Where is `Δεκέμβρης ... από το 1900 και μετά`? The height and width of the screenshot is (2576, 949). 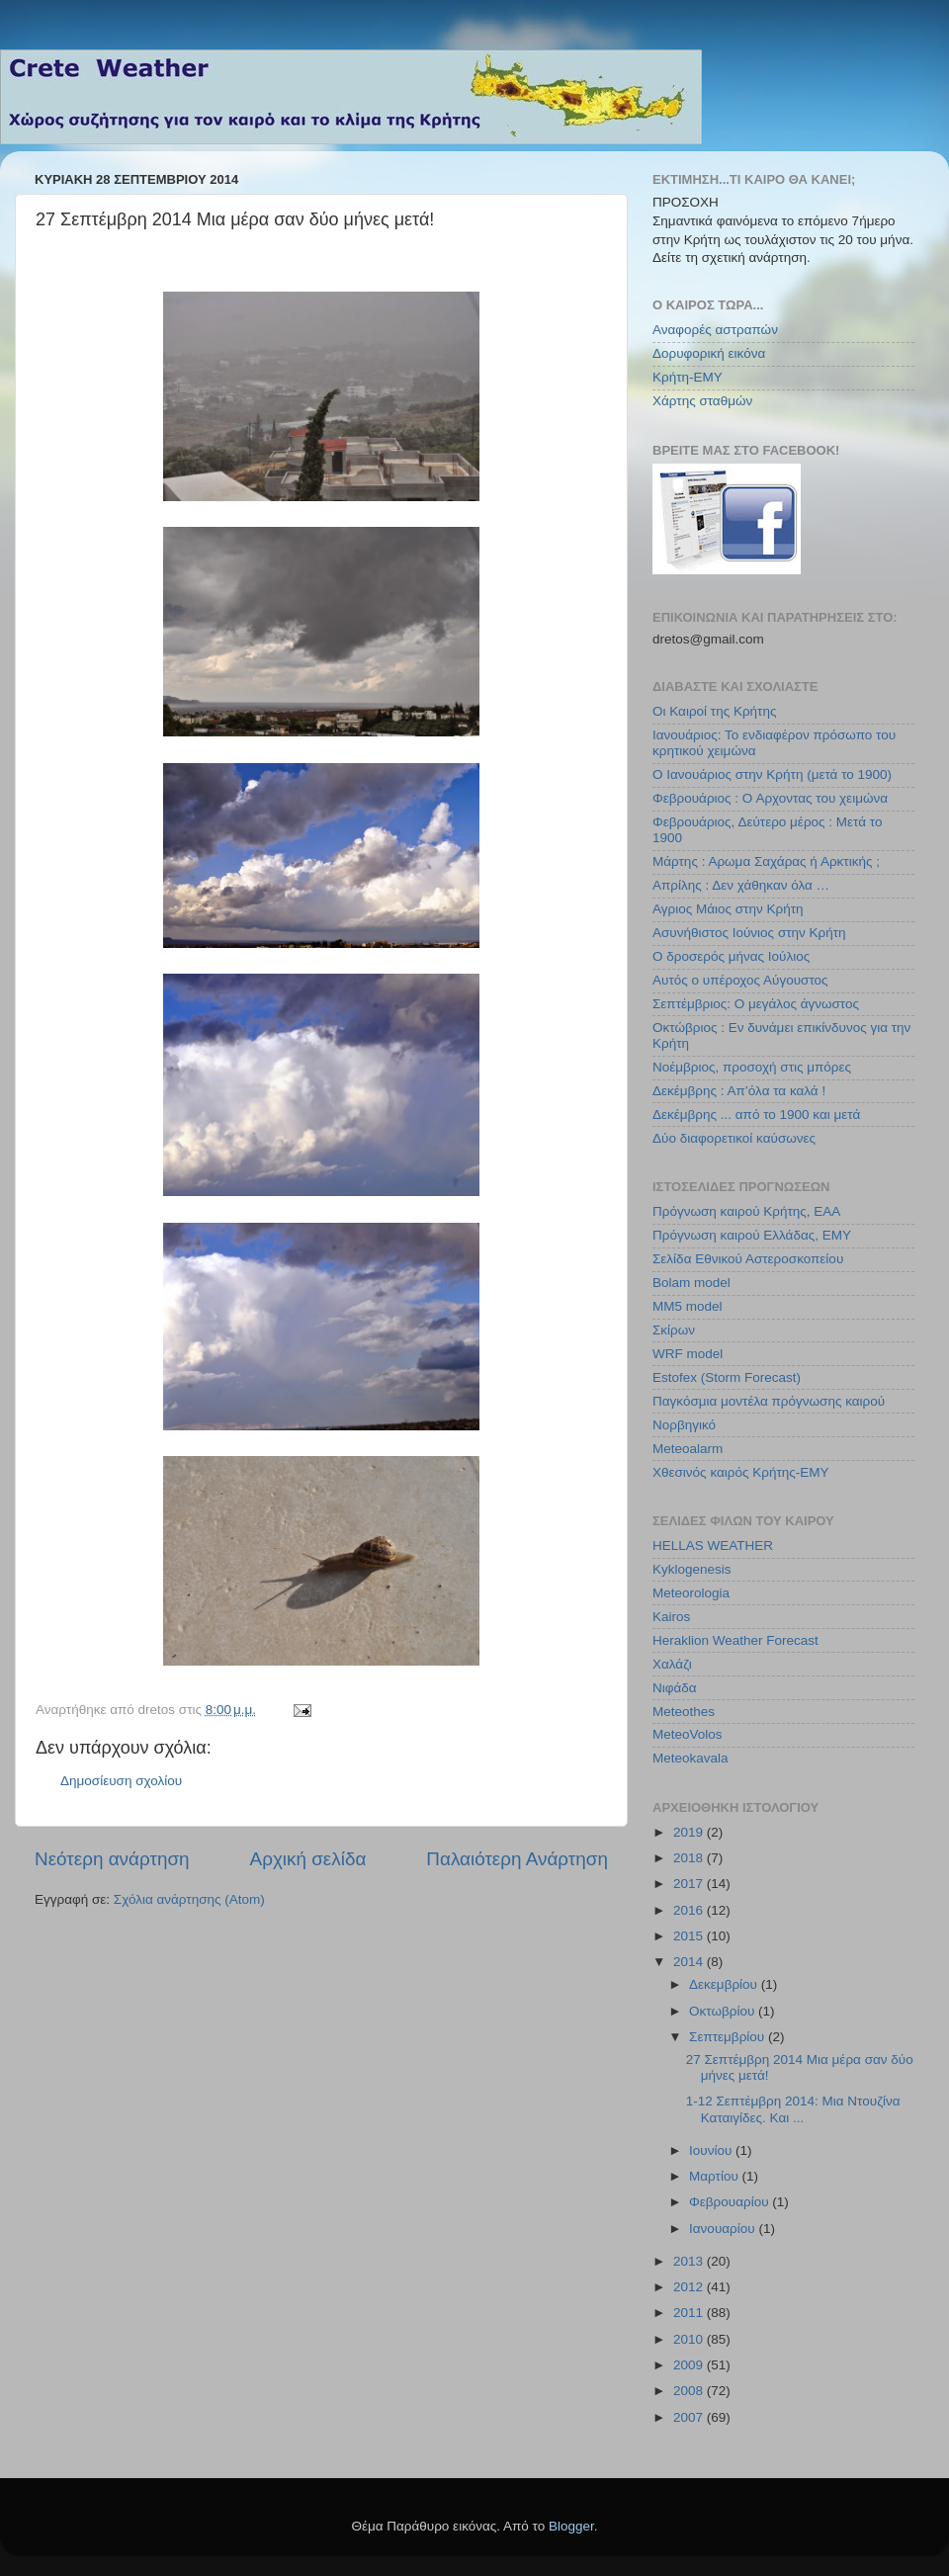
Δεκέμβρης ... από το 1900 και μετά is located at coordinates (756, 1114).